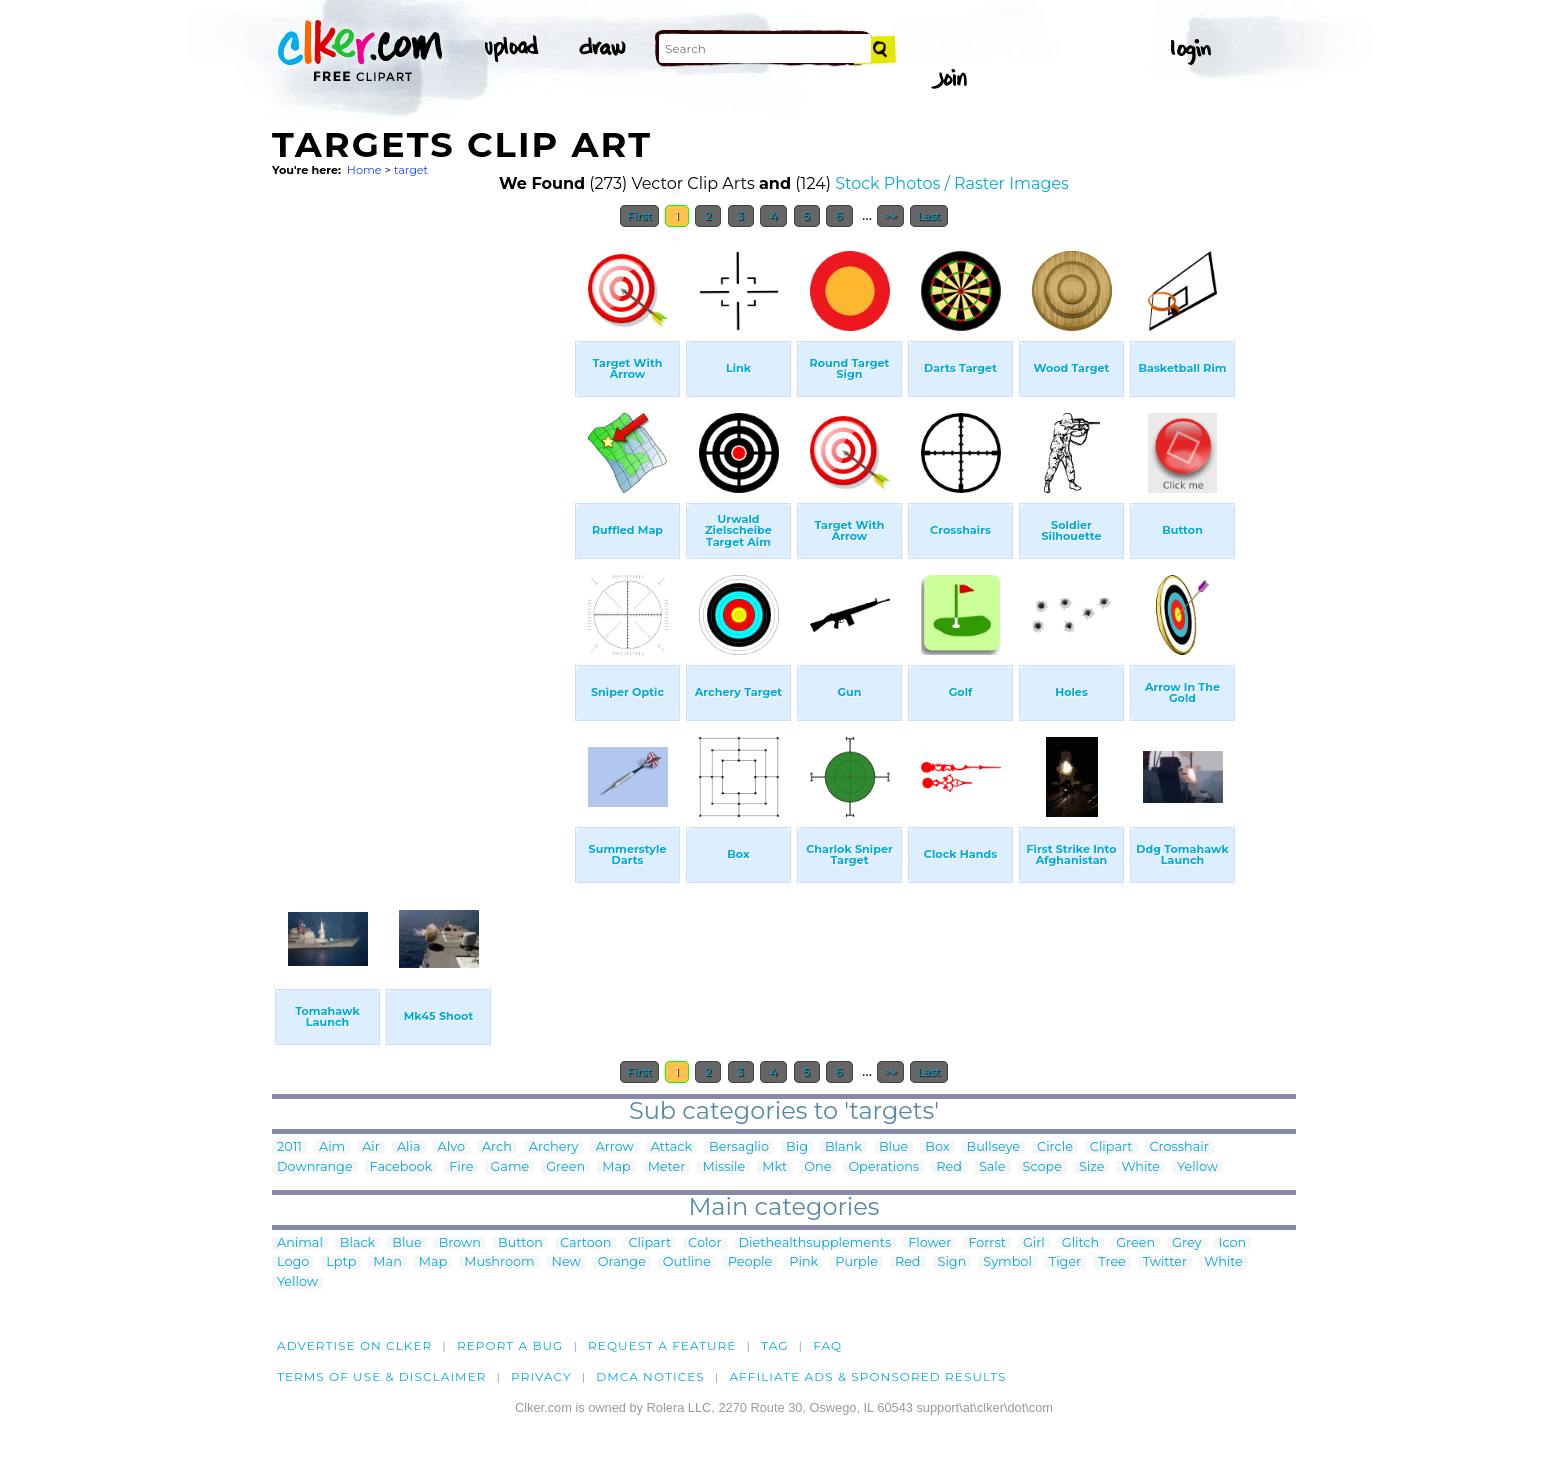 The width and height of the screenshot is (1568, 1482). What do you see at coordinates (300, 1243) in the screenshot?
I see `Animal` at bounding box center [300, 1243].